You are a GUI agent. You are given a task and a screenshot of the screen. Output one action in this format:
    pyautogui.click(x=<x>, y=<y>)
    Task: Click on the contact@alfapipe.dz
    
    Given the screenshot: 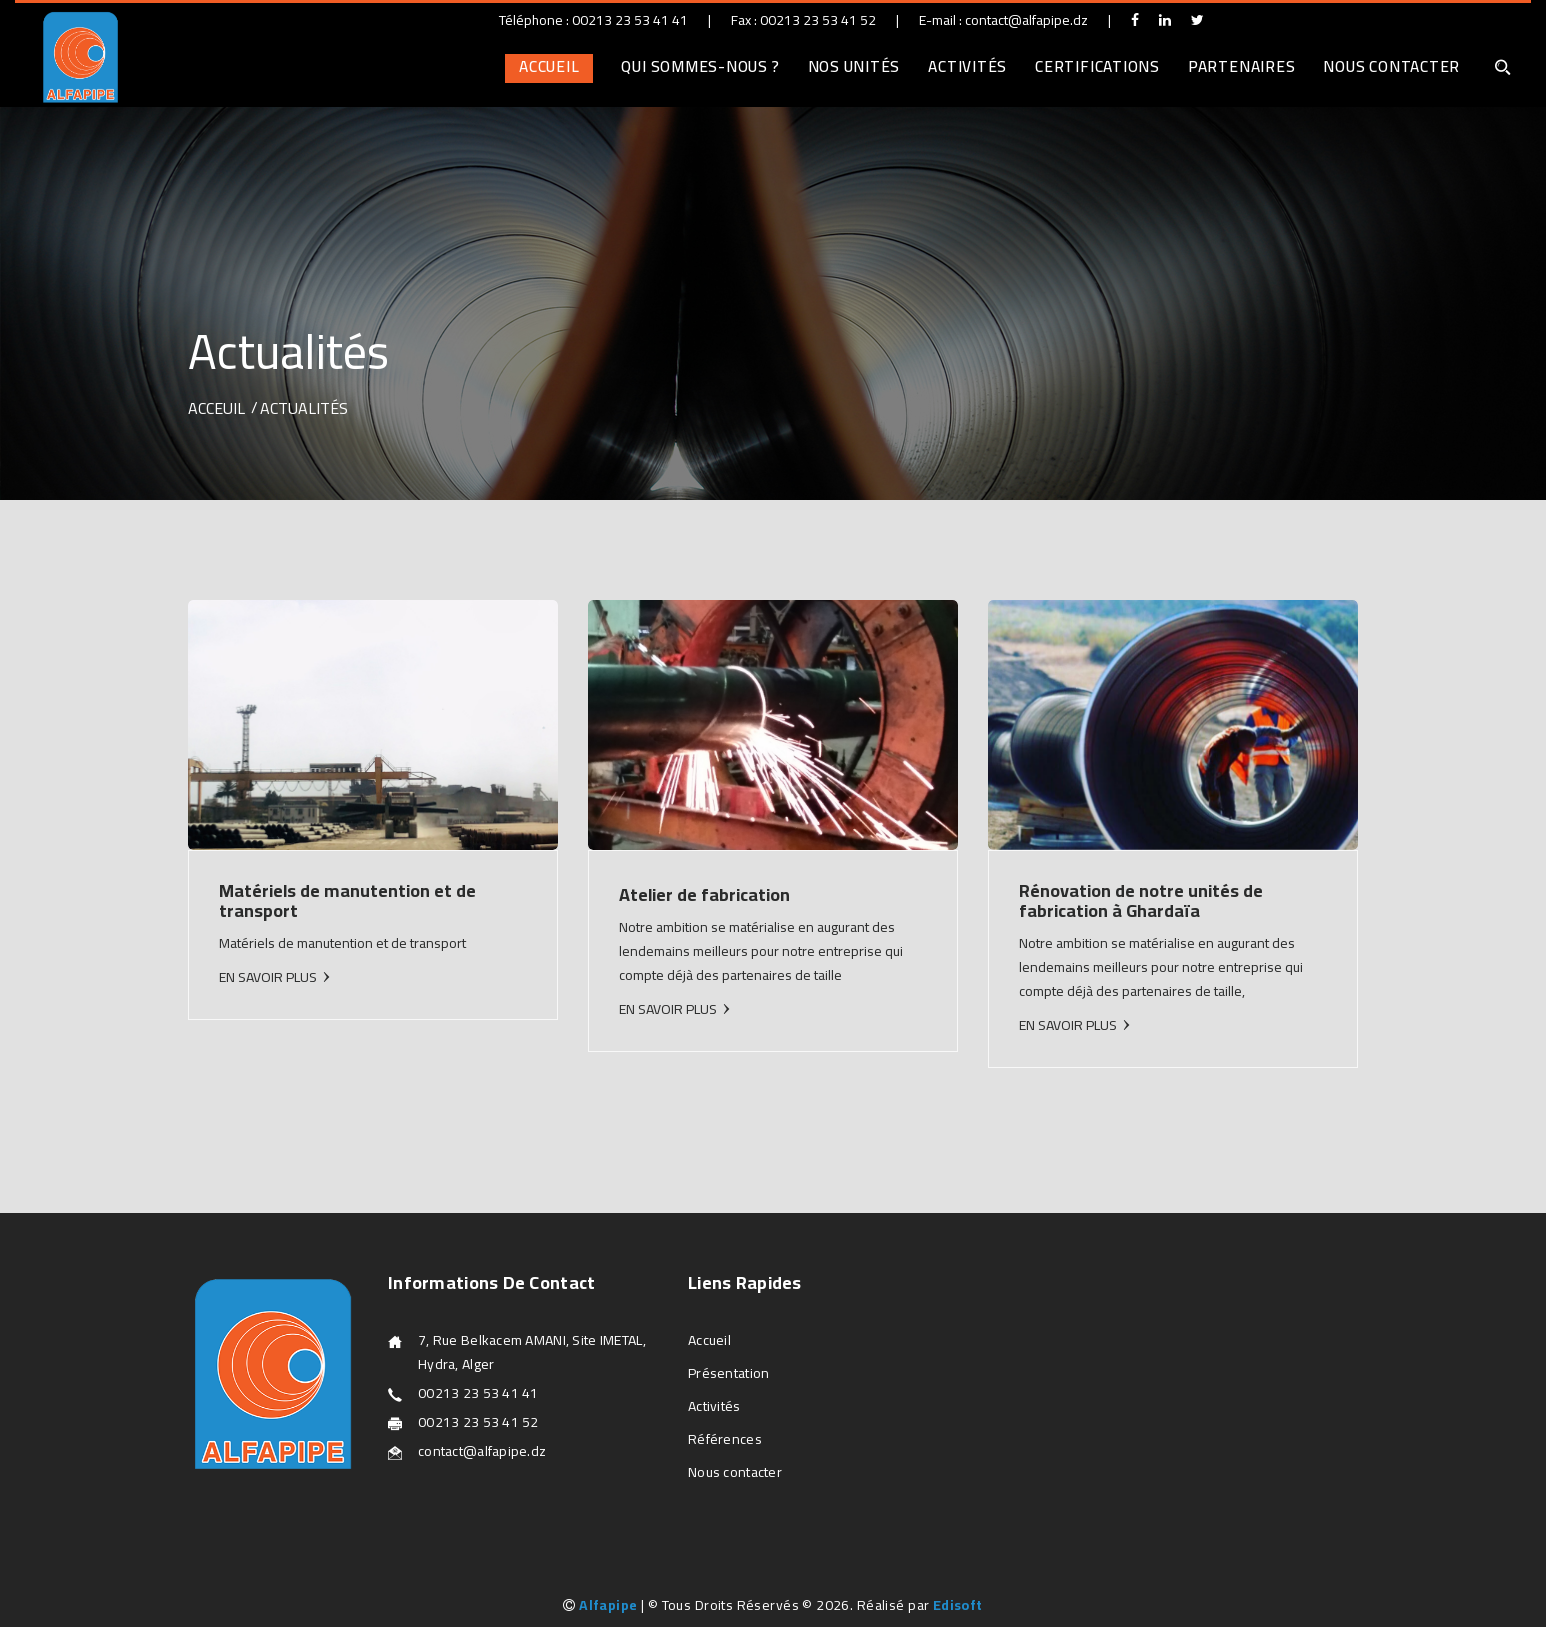 What is the action you would take?
    pyautogui.click(x=1026, y=20)
    